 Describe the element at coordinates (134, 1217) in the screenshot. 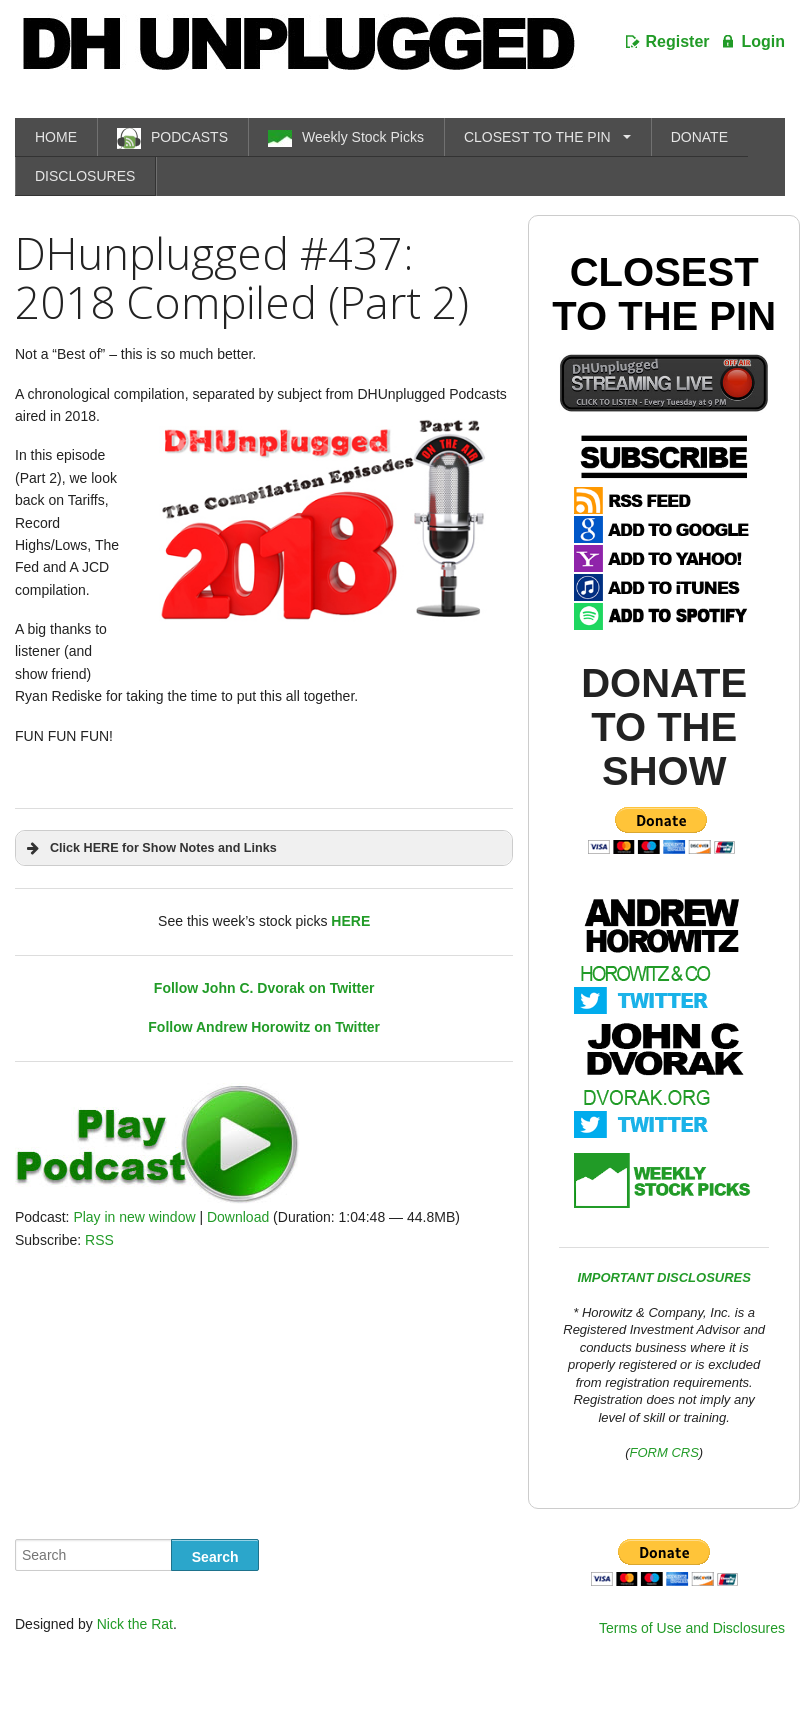

I see `Play in new window` at that location.